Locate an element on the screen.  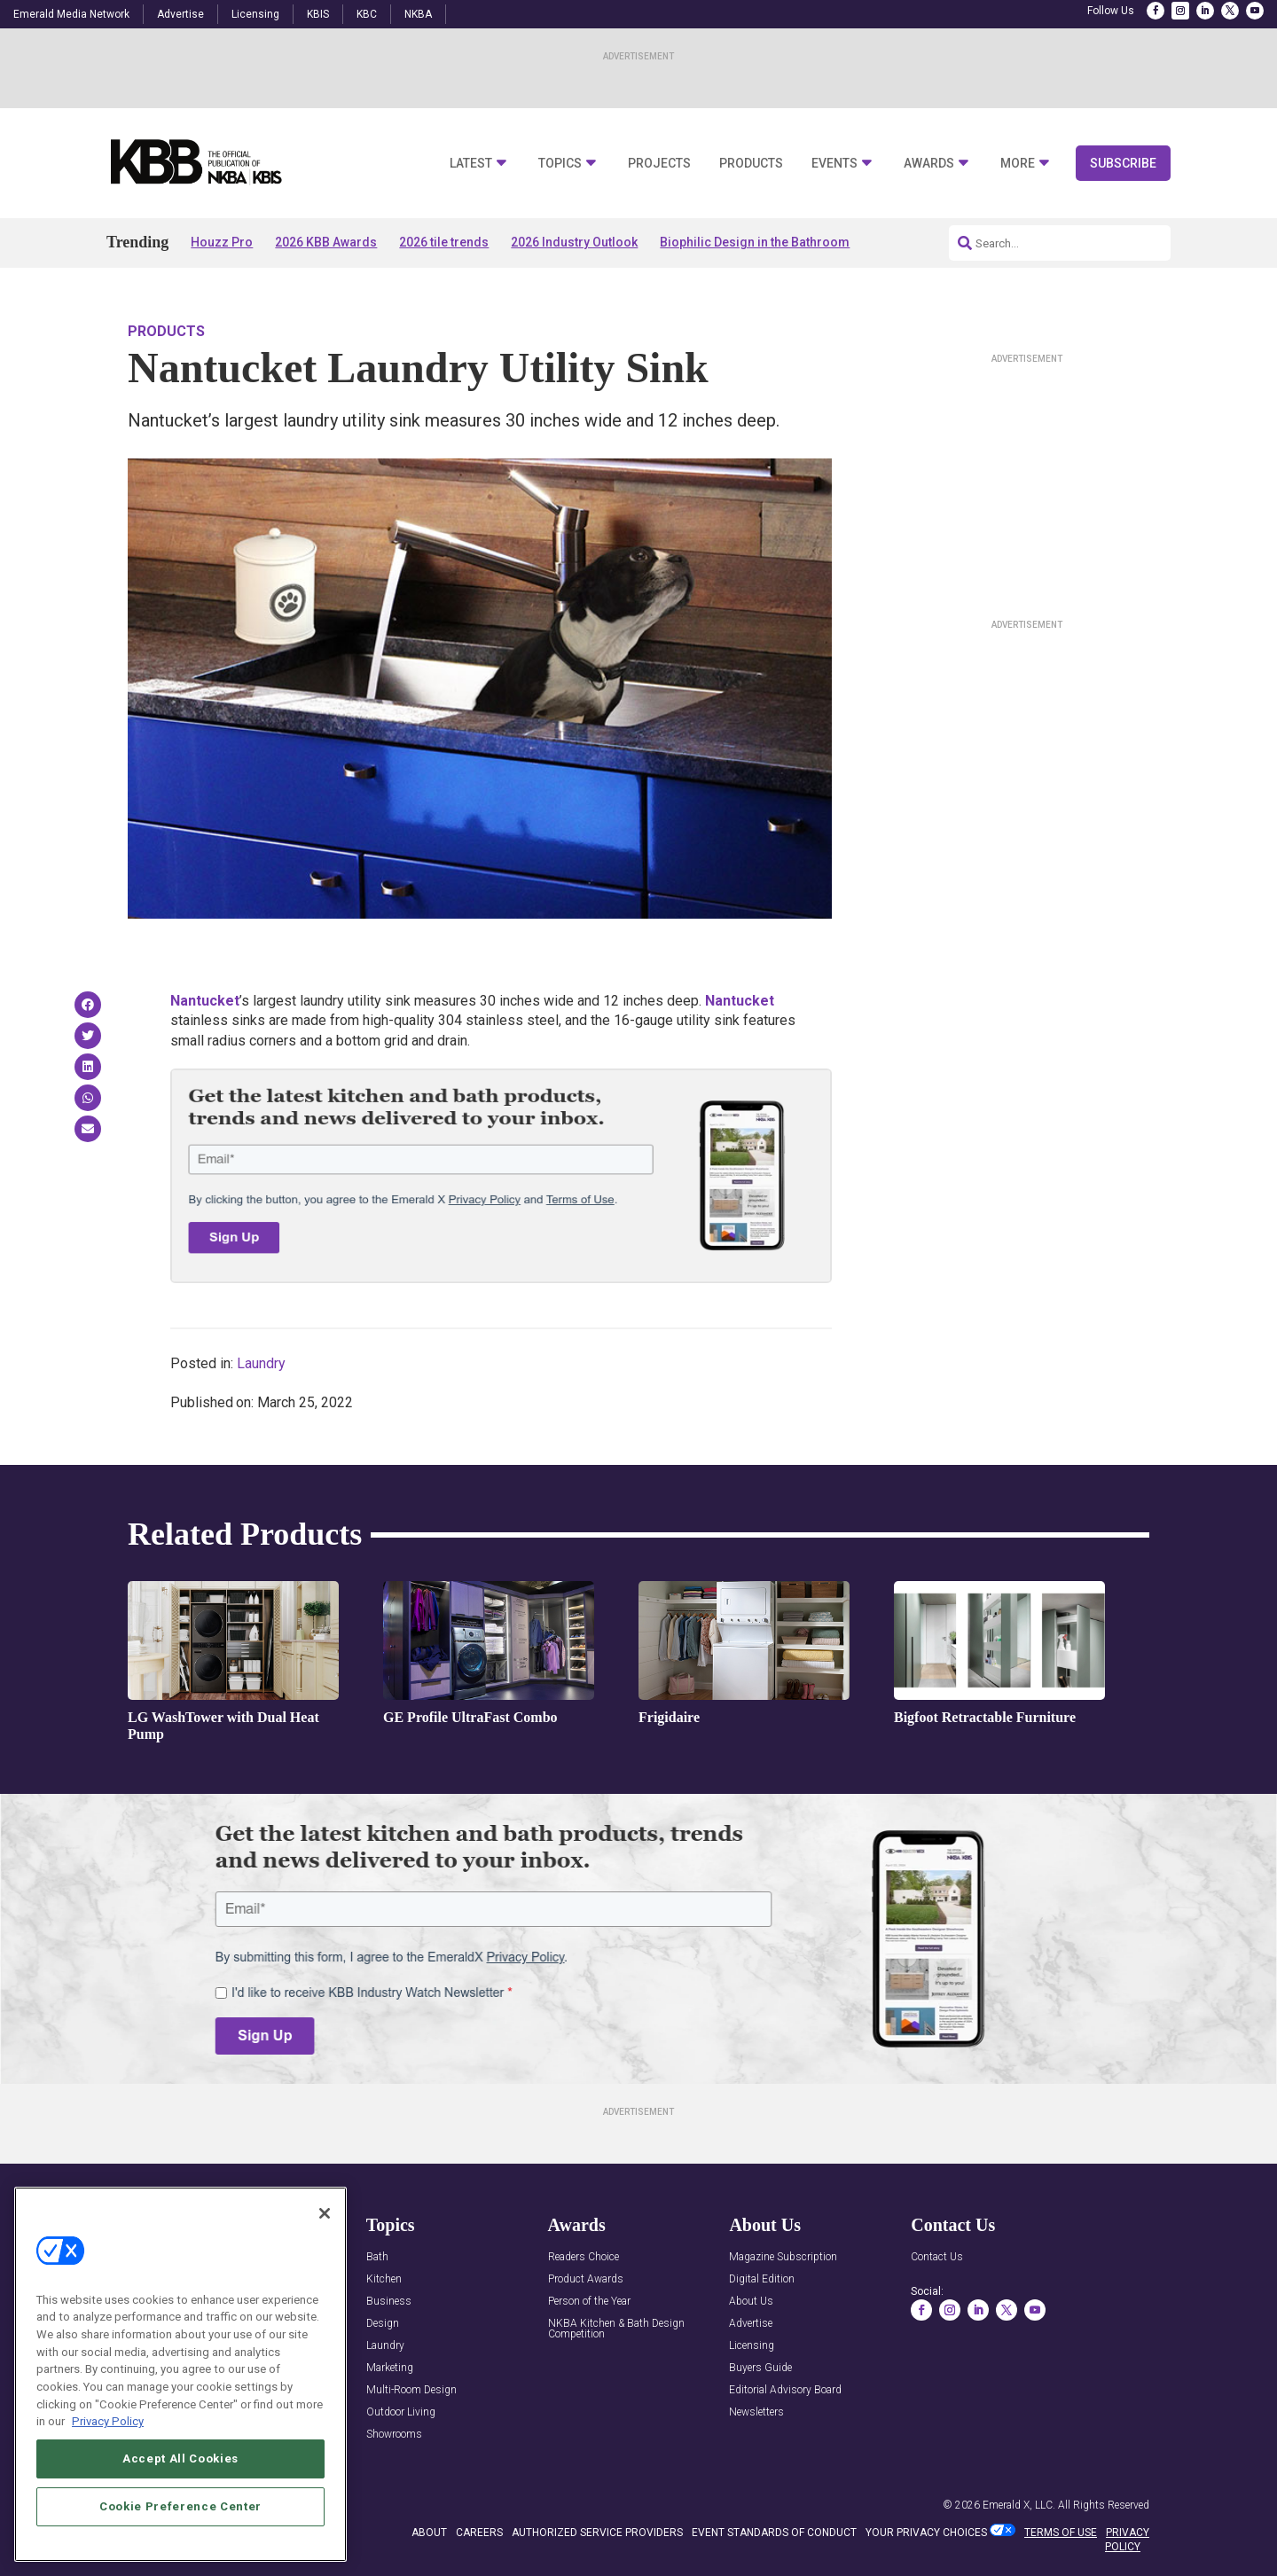
Laundry is located at coordinates (261, 1363).